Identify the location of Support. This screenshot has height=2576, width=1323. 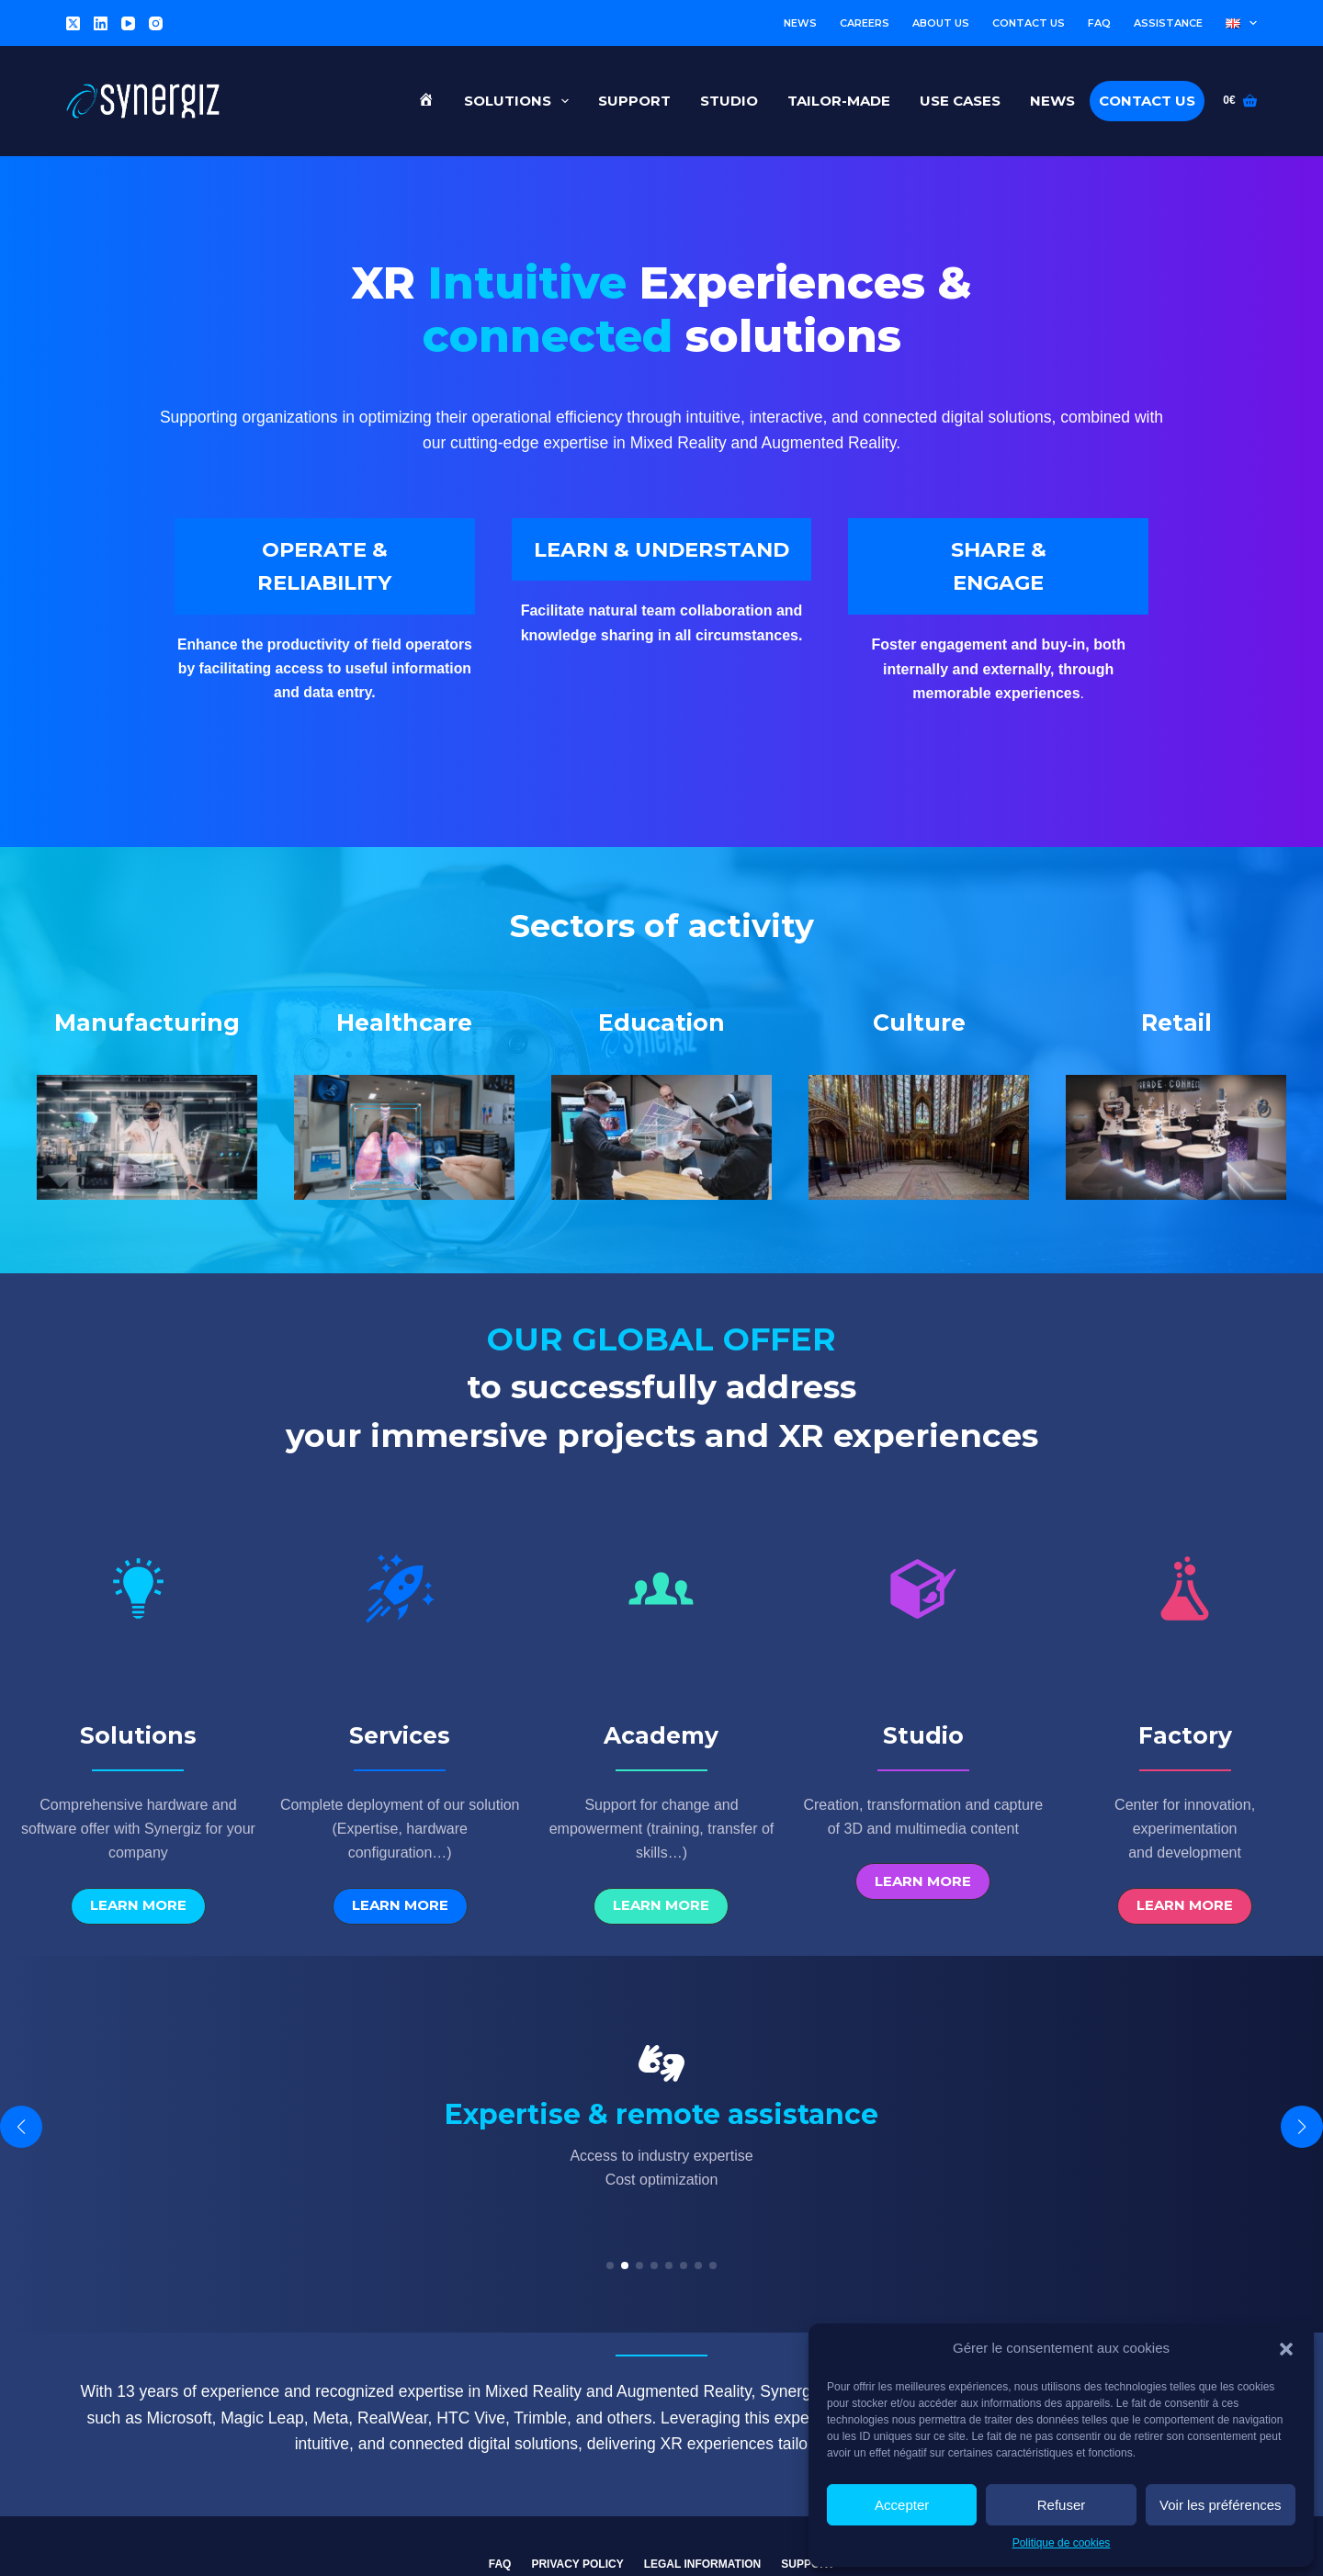
(634, 100).